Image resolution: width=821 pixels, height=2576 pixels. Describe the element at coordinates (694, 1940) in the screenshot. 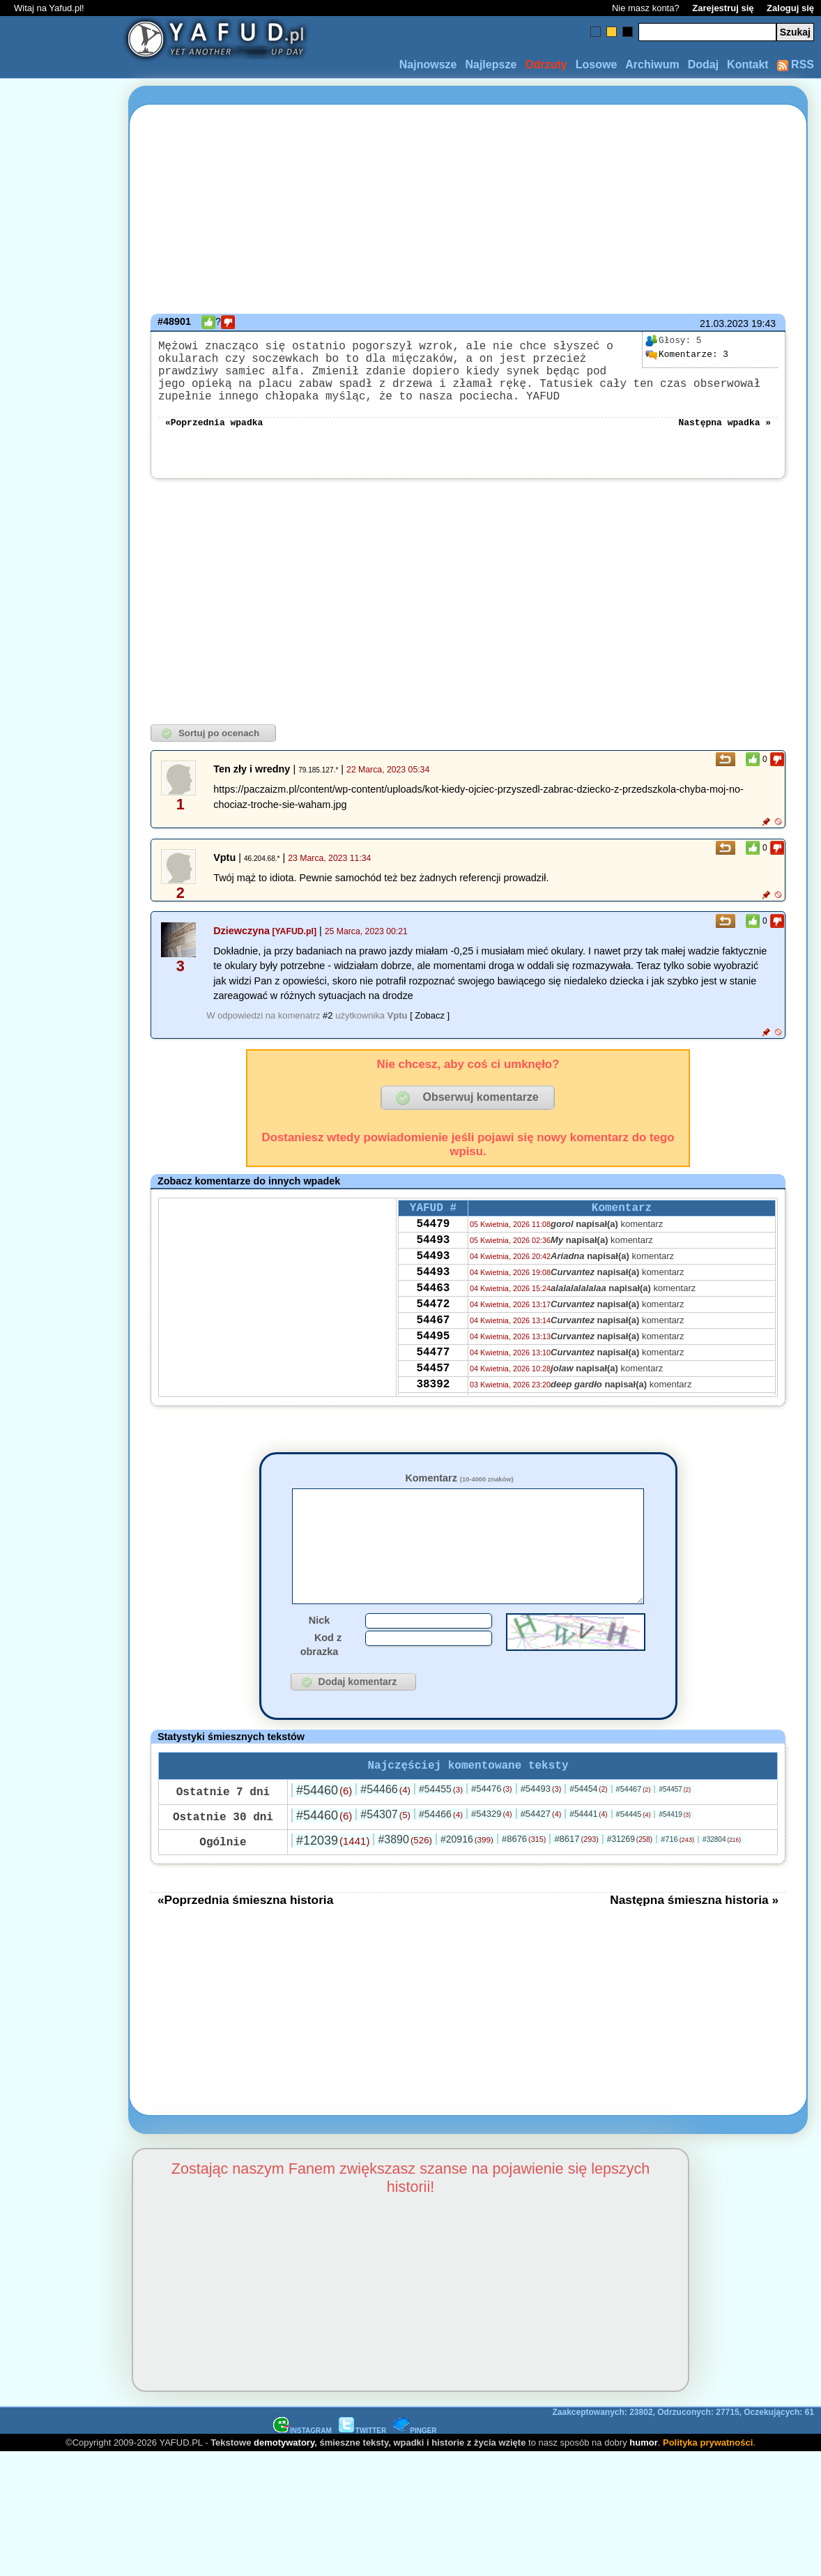

I see `Następna śmieszna historia »` at that location.